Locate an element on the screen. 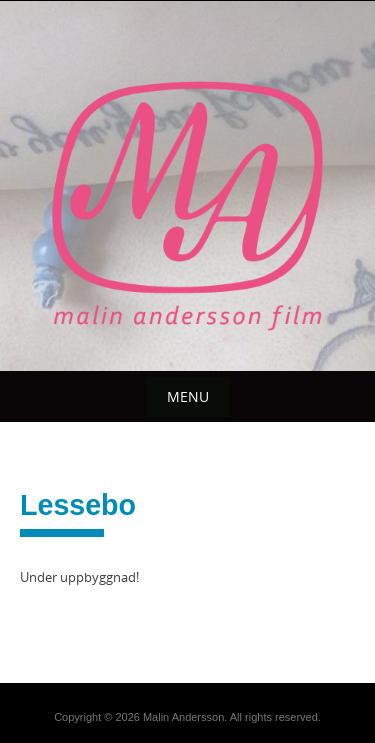  Menu is located at coordinates (188, 396).